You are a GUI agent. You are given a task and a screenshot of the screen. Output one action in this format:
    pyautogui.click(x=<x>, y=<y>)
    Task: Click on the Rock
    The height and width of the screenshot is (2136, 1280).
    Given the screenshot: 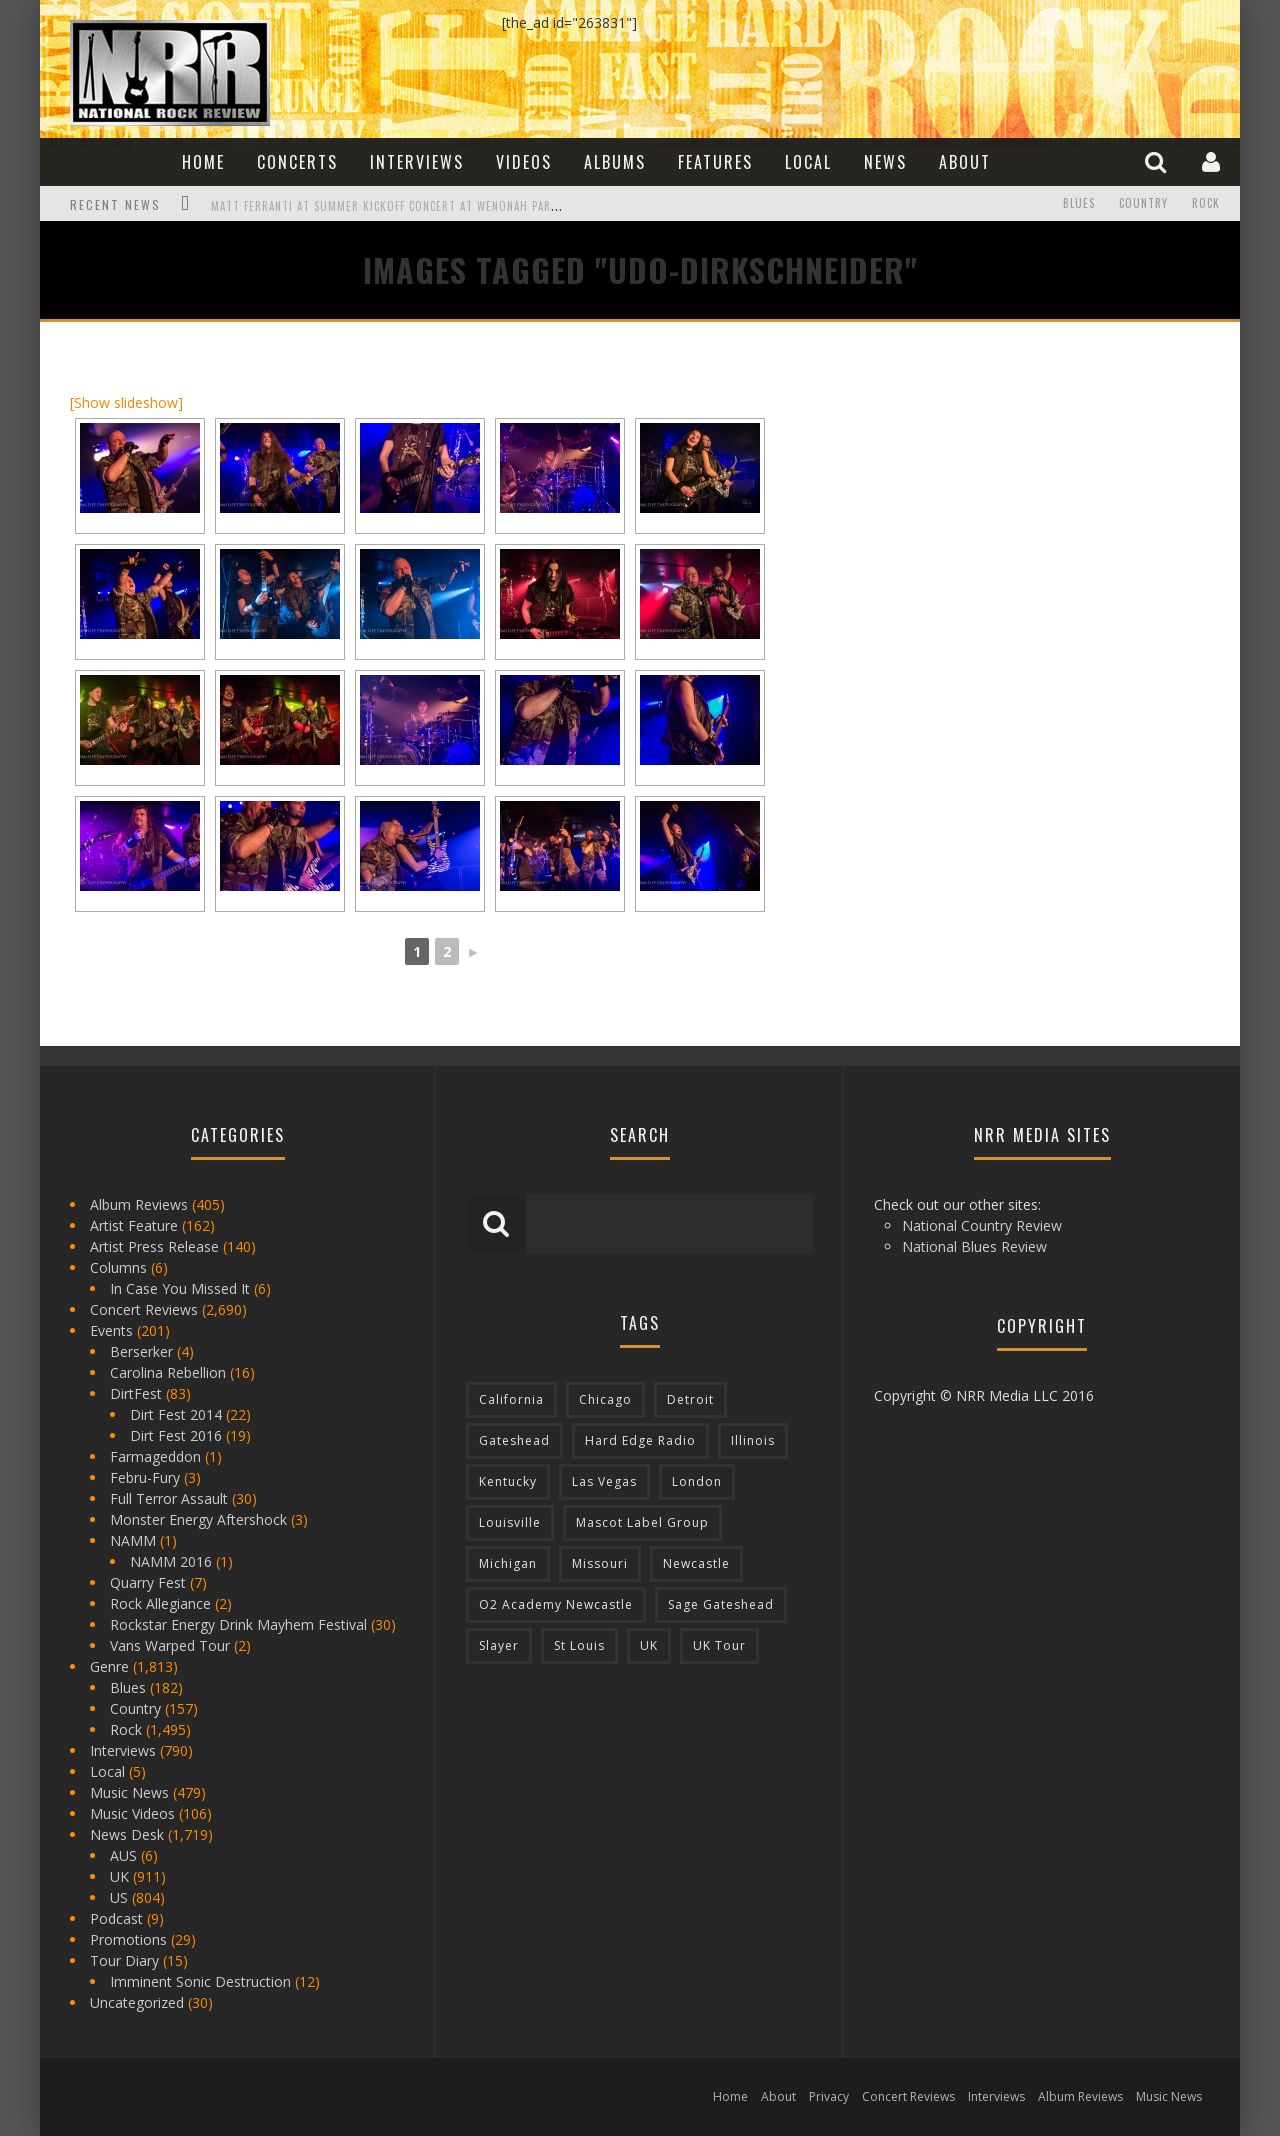 What is the action you would take?
    pyautogui.click(x=1206, y=204)
    